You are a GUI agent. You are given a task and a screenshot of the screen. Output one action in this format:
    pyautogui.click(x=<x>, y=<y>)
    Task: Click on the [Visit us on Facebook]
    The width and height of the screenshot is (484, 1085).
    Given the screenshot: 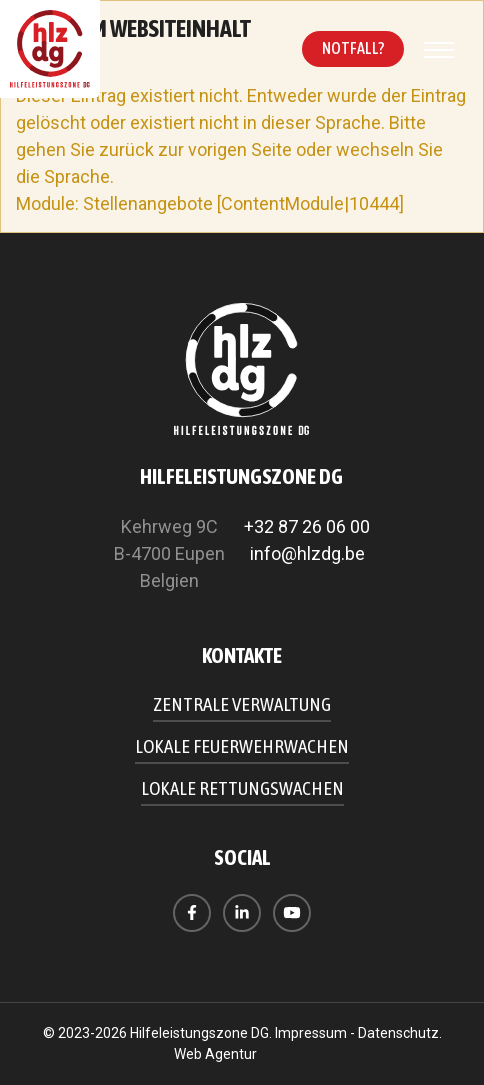 What is the action you would take?
    pyautogui.click(x=192, y=913)
    